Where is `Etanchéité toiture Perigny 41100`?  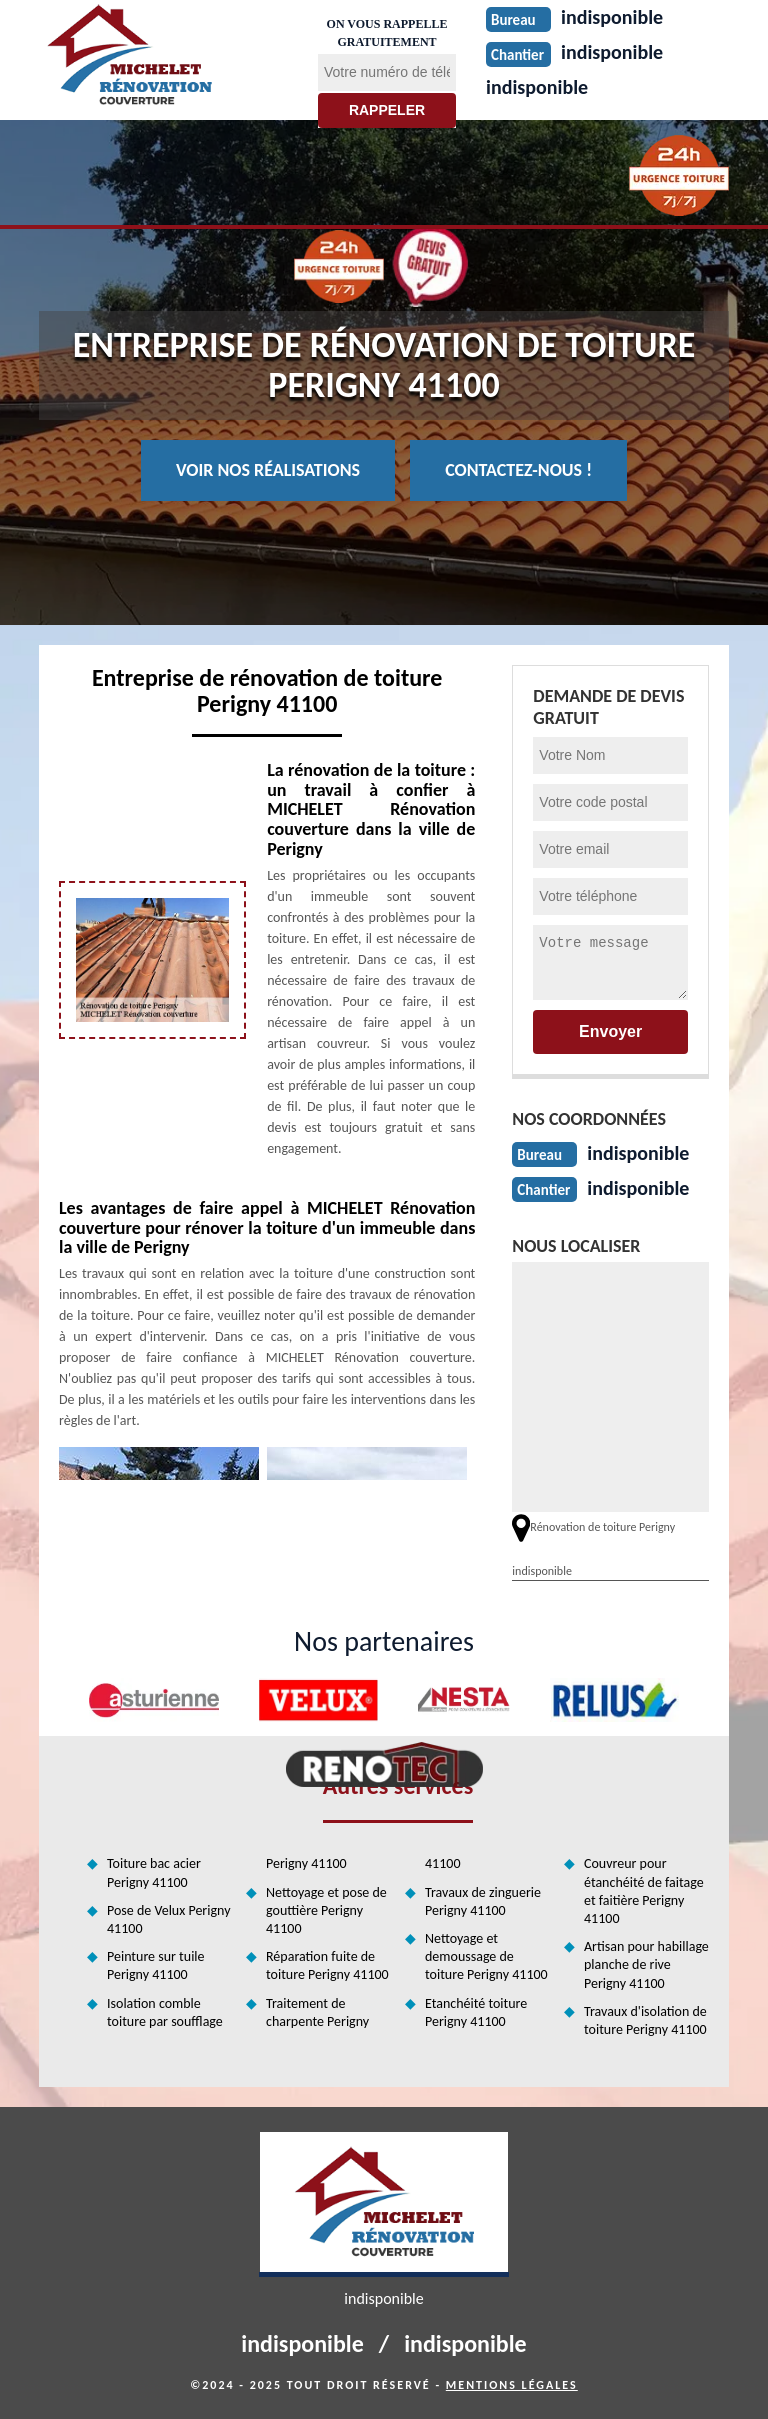 Etanchéité toiture Perigny 41100 is located at coordinates (476, 2012).